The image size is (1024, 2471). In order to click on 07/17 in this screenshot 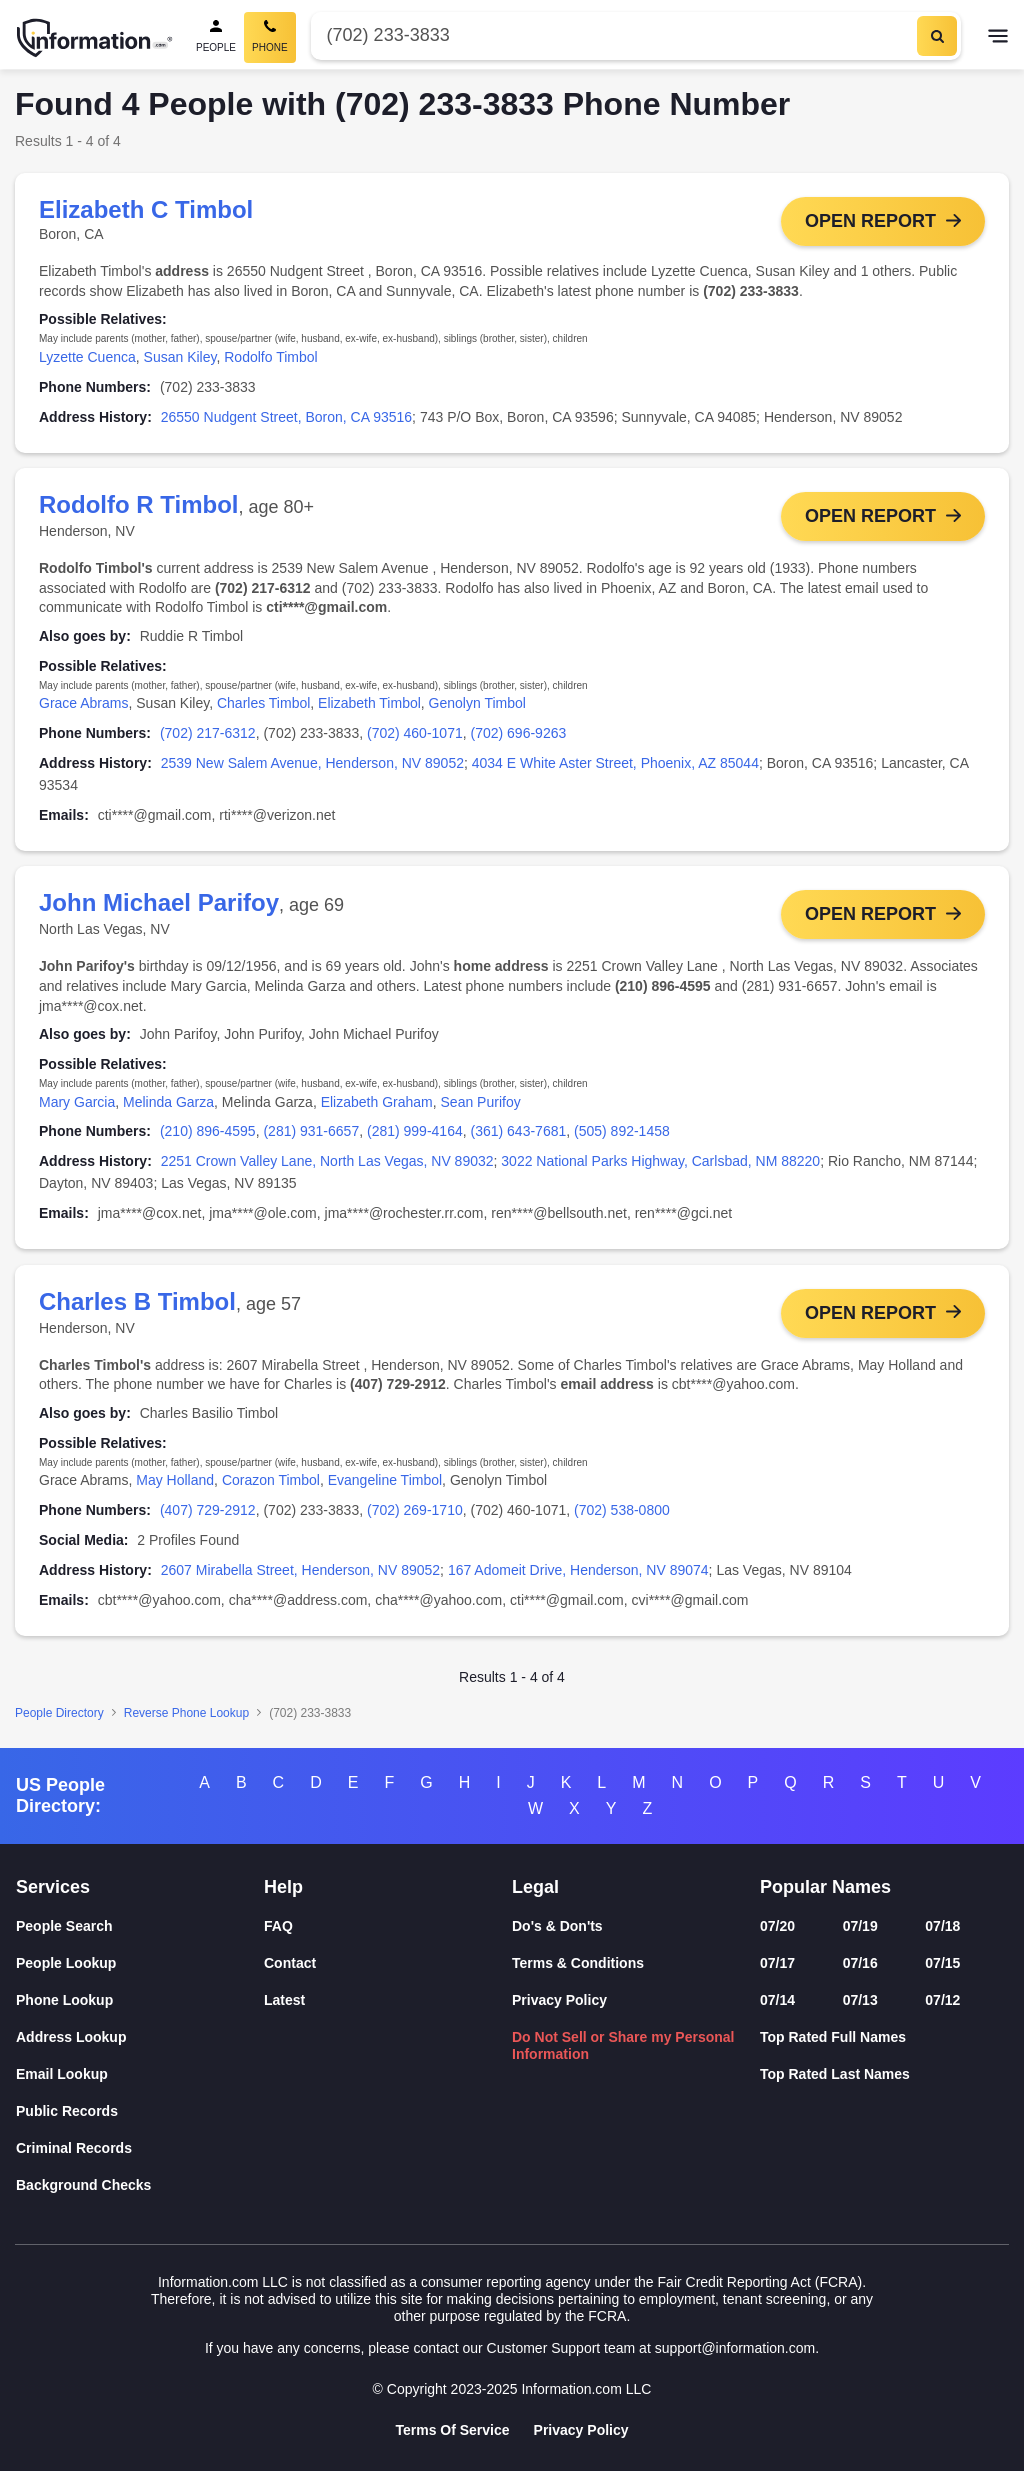, I will do `click(777, 1963)`.